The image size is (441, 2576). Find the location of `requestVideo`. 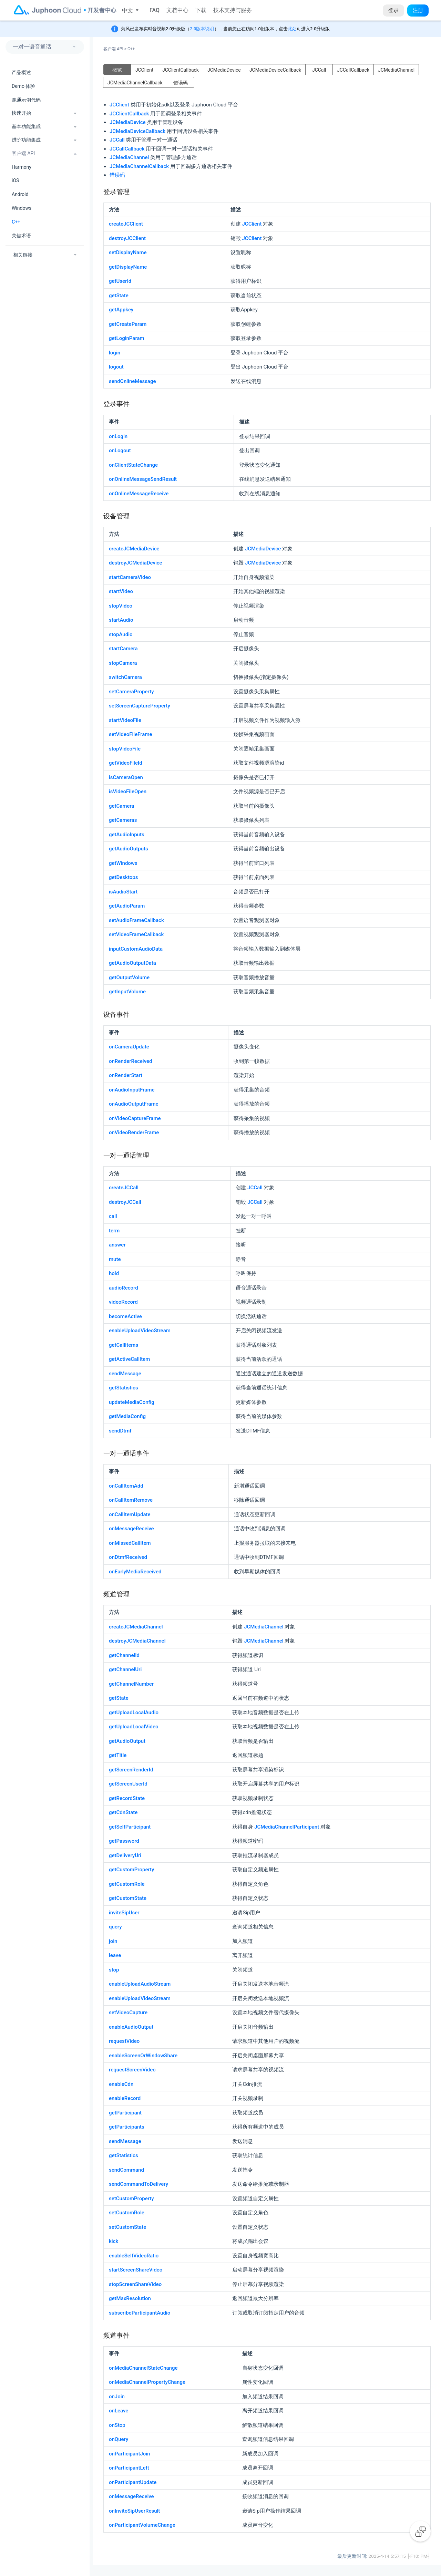

requestVideo is located at coordinates (124, 2041).